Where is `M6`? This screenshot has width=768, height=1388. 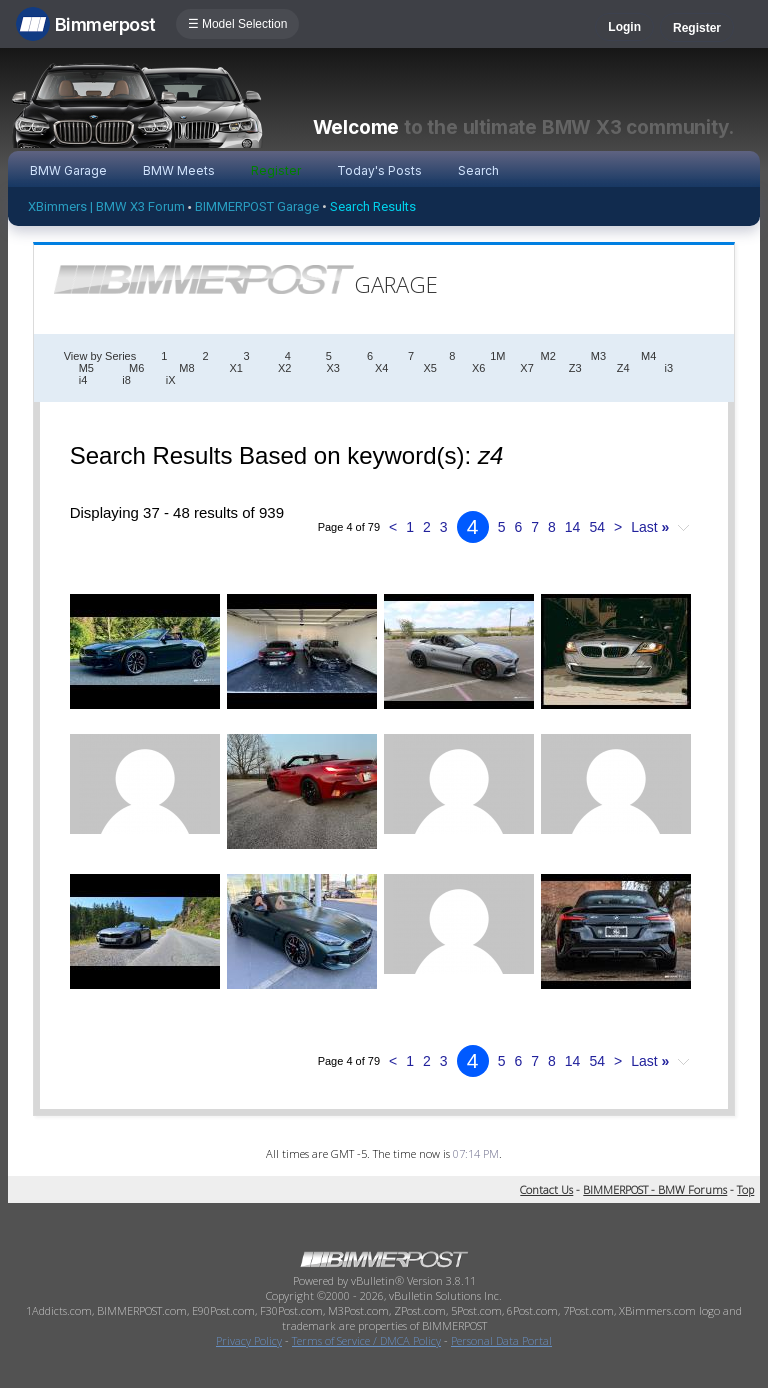 M6 is located at coordinates (136, 368).